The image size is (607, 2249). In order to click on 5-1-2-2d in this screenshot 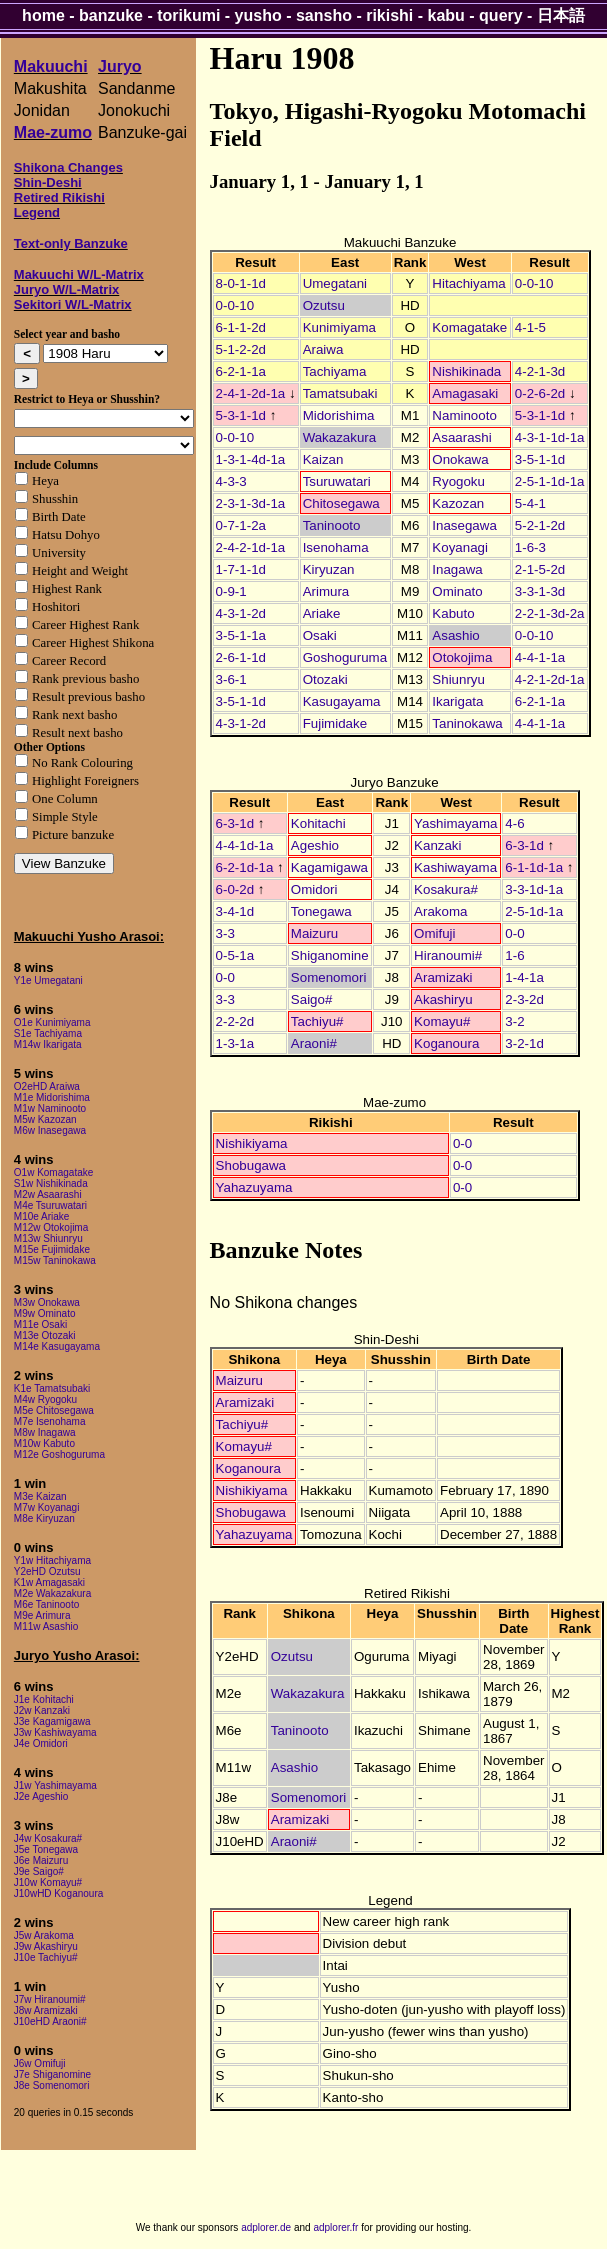, I will do `click(241, 349)`.